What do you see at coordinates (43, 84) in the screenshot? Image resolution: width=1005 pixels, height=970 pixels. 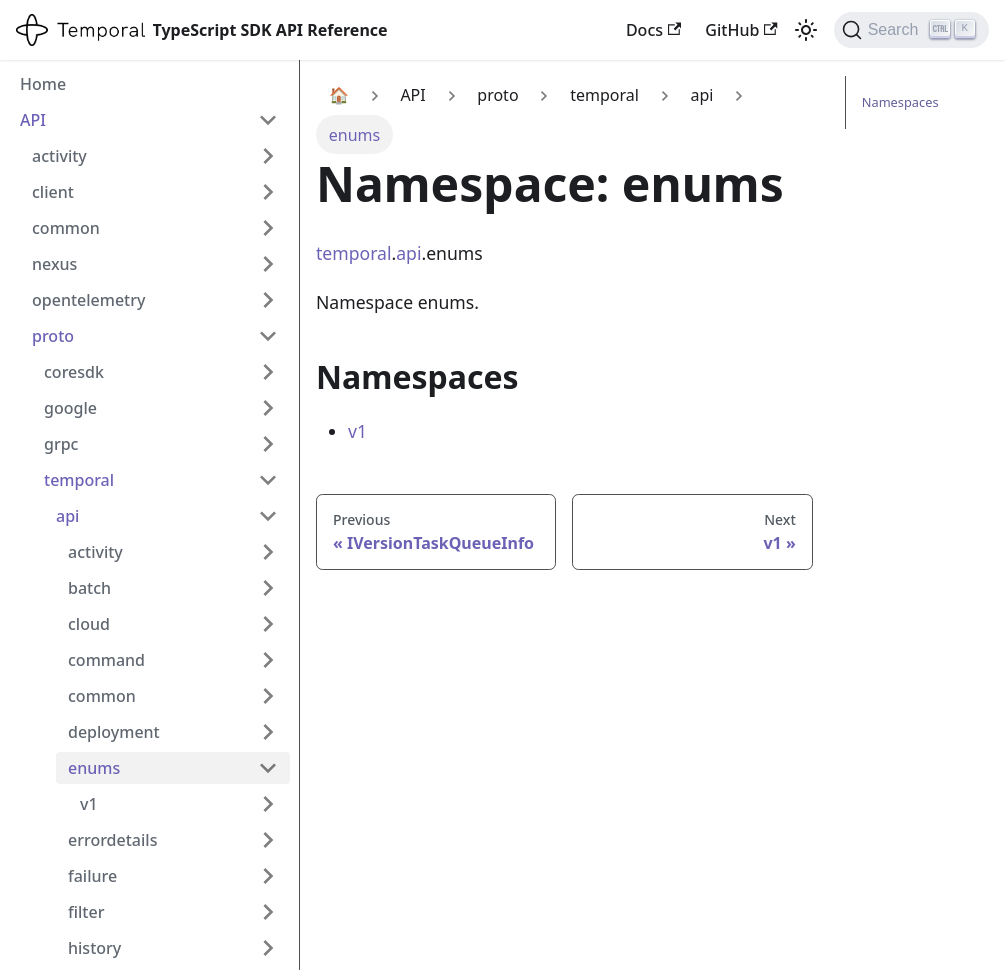 I see `Home` at bounding box center [43, 84].